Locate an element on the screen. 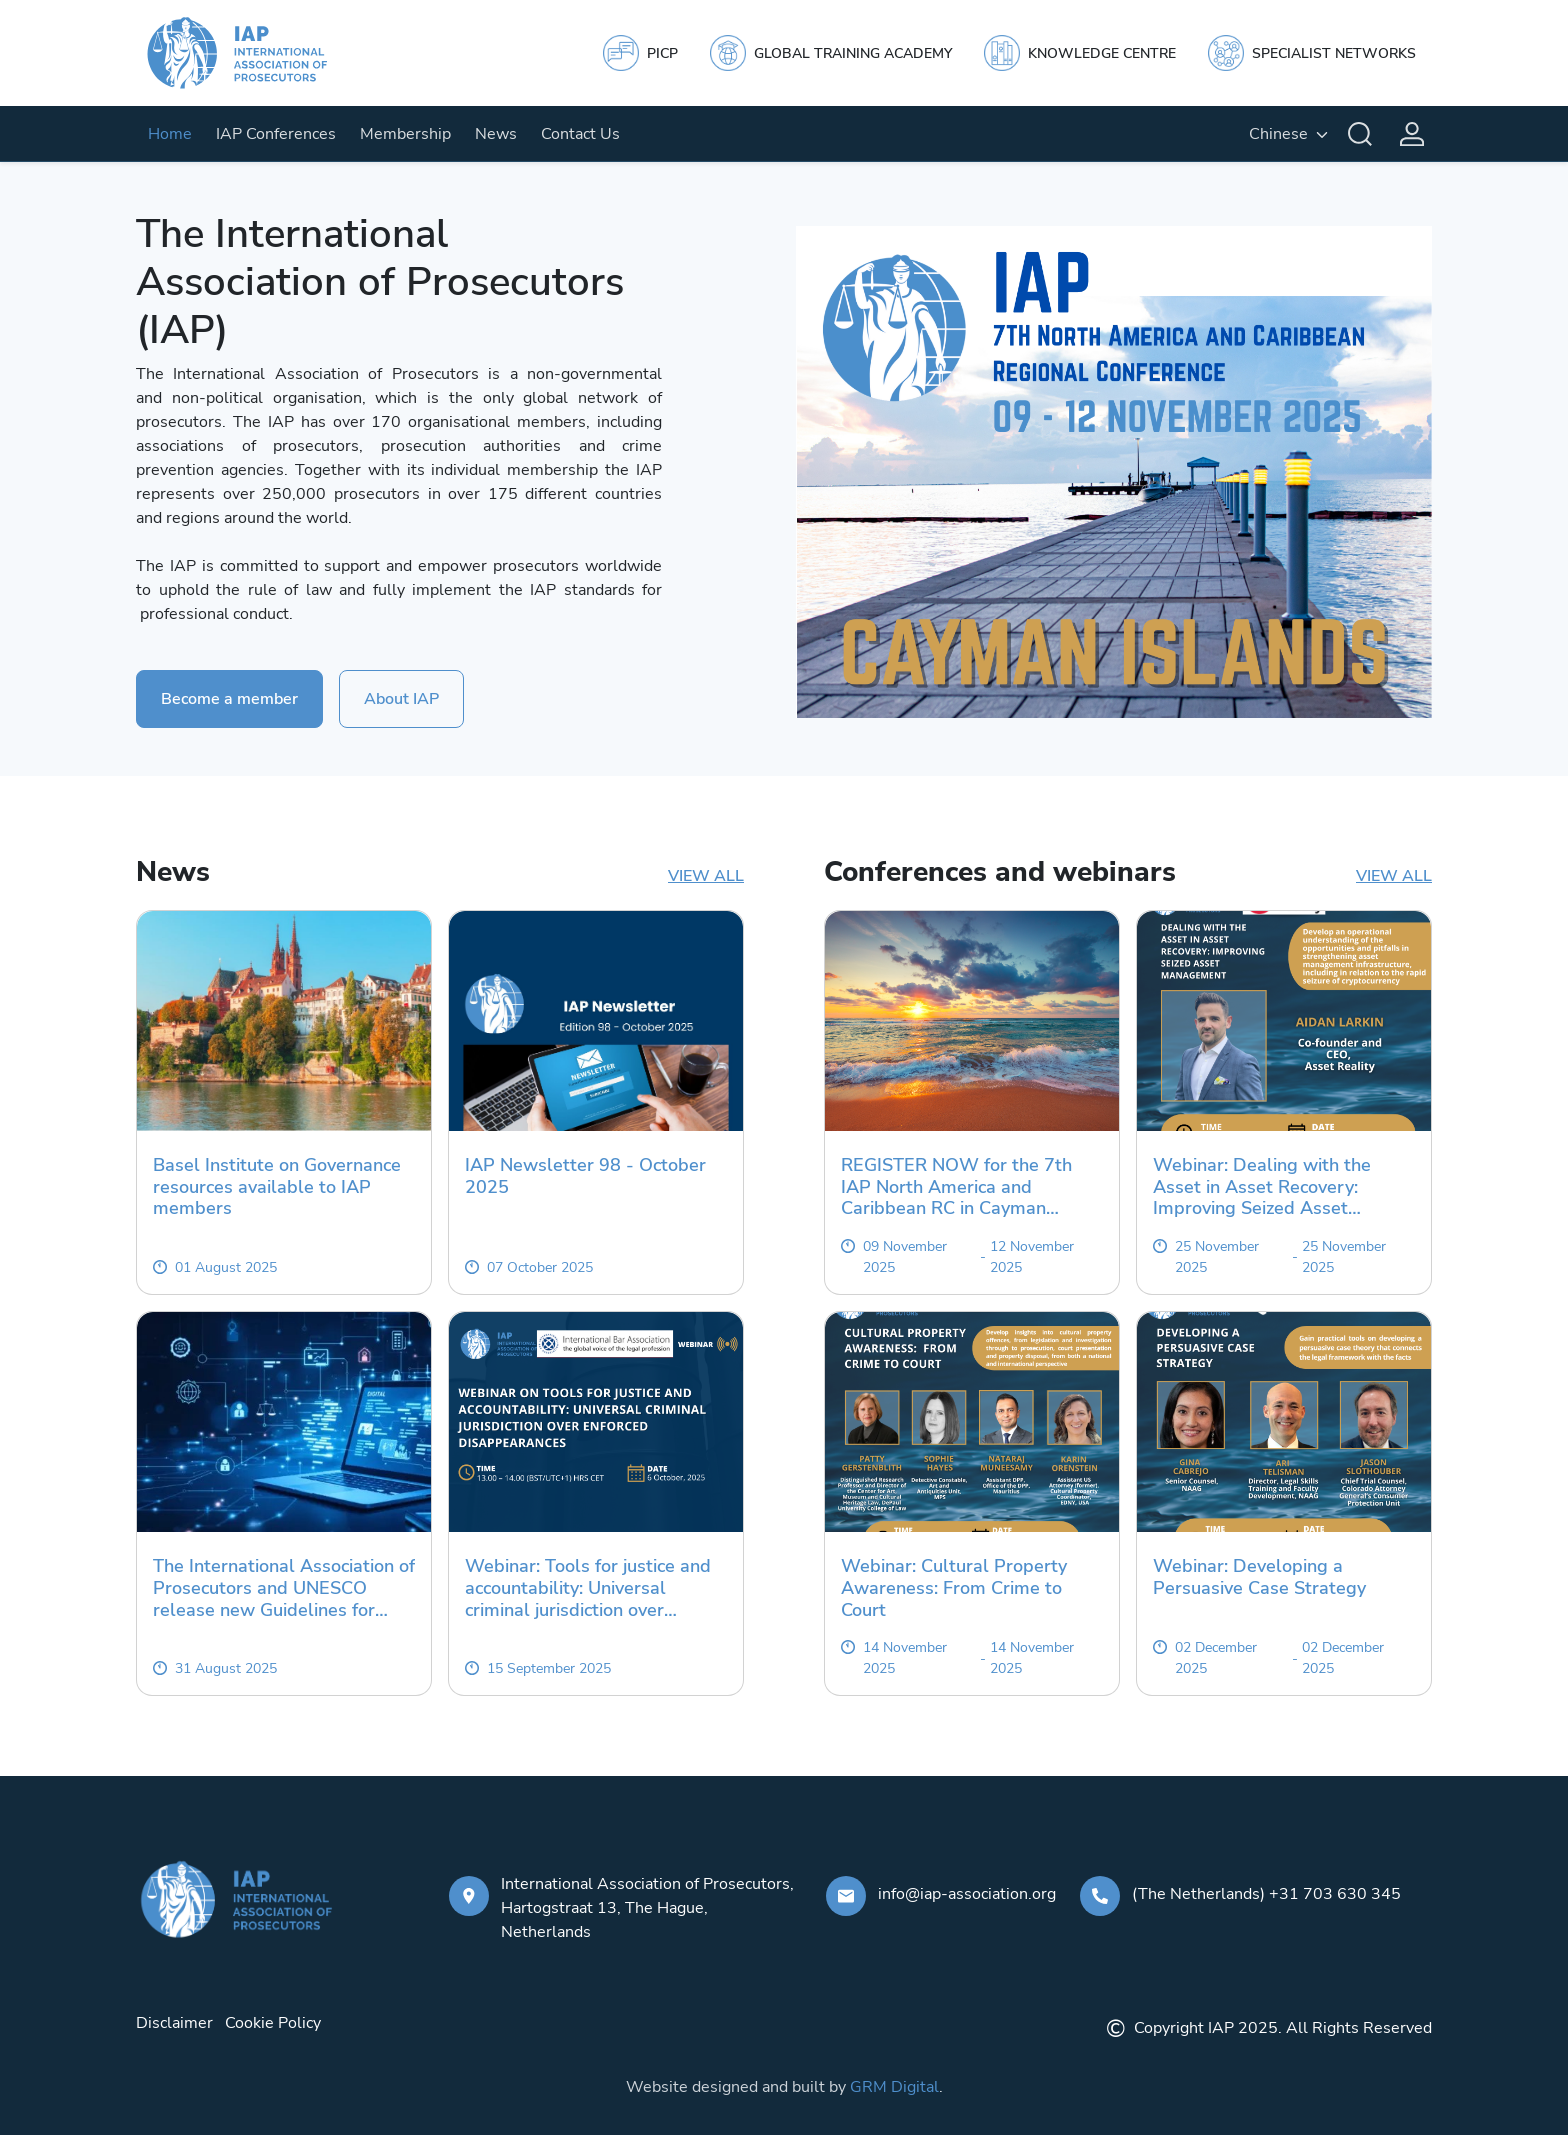  REGISTER NOW for the 7th IAP North America and Caribbean RC in Cayman Islands 2025 is located at coordinates (956, 1187).